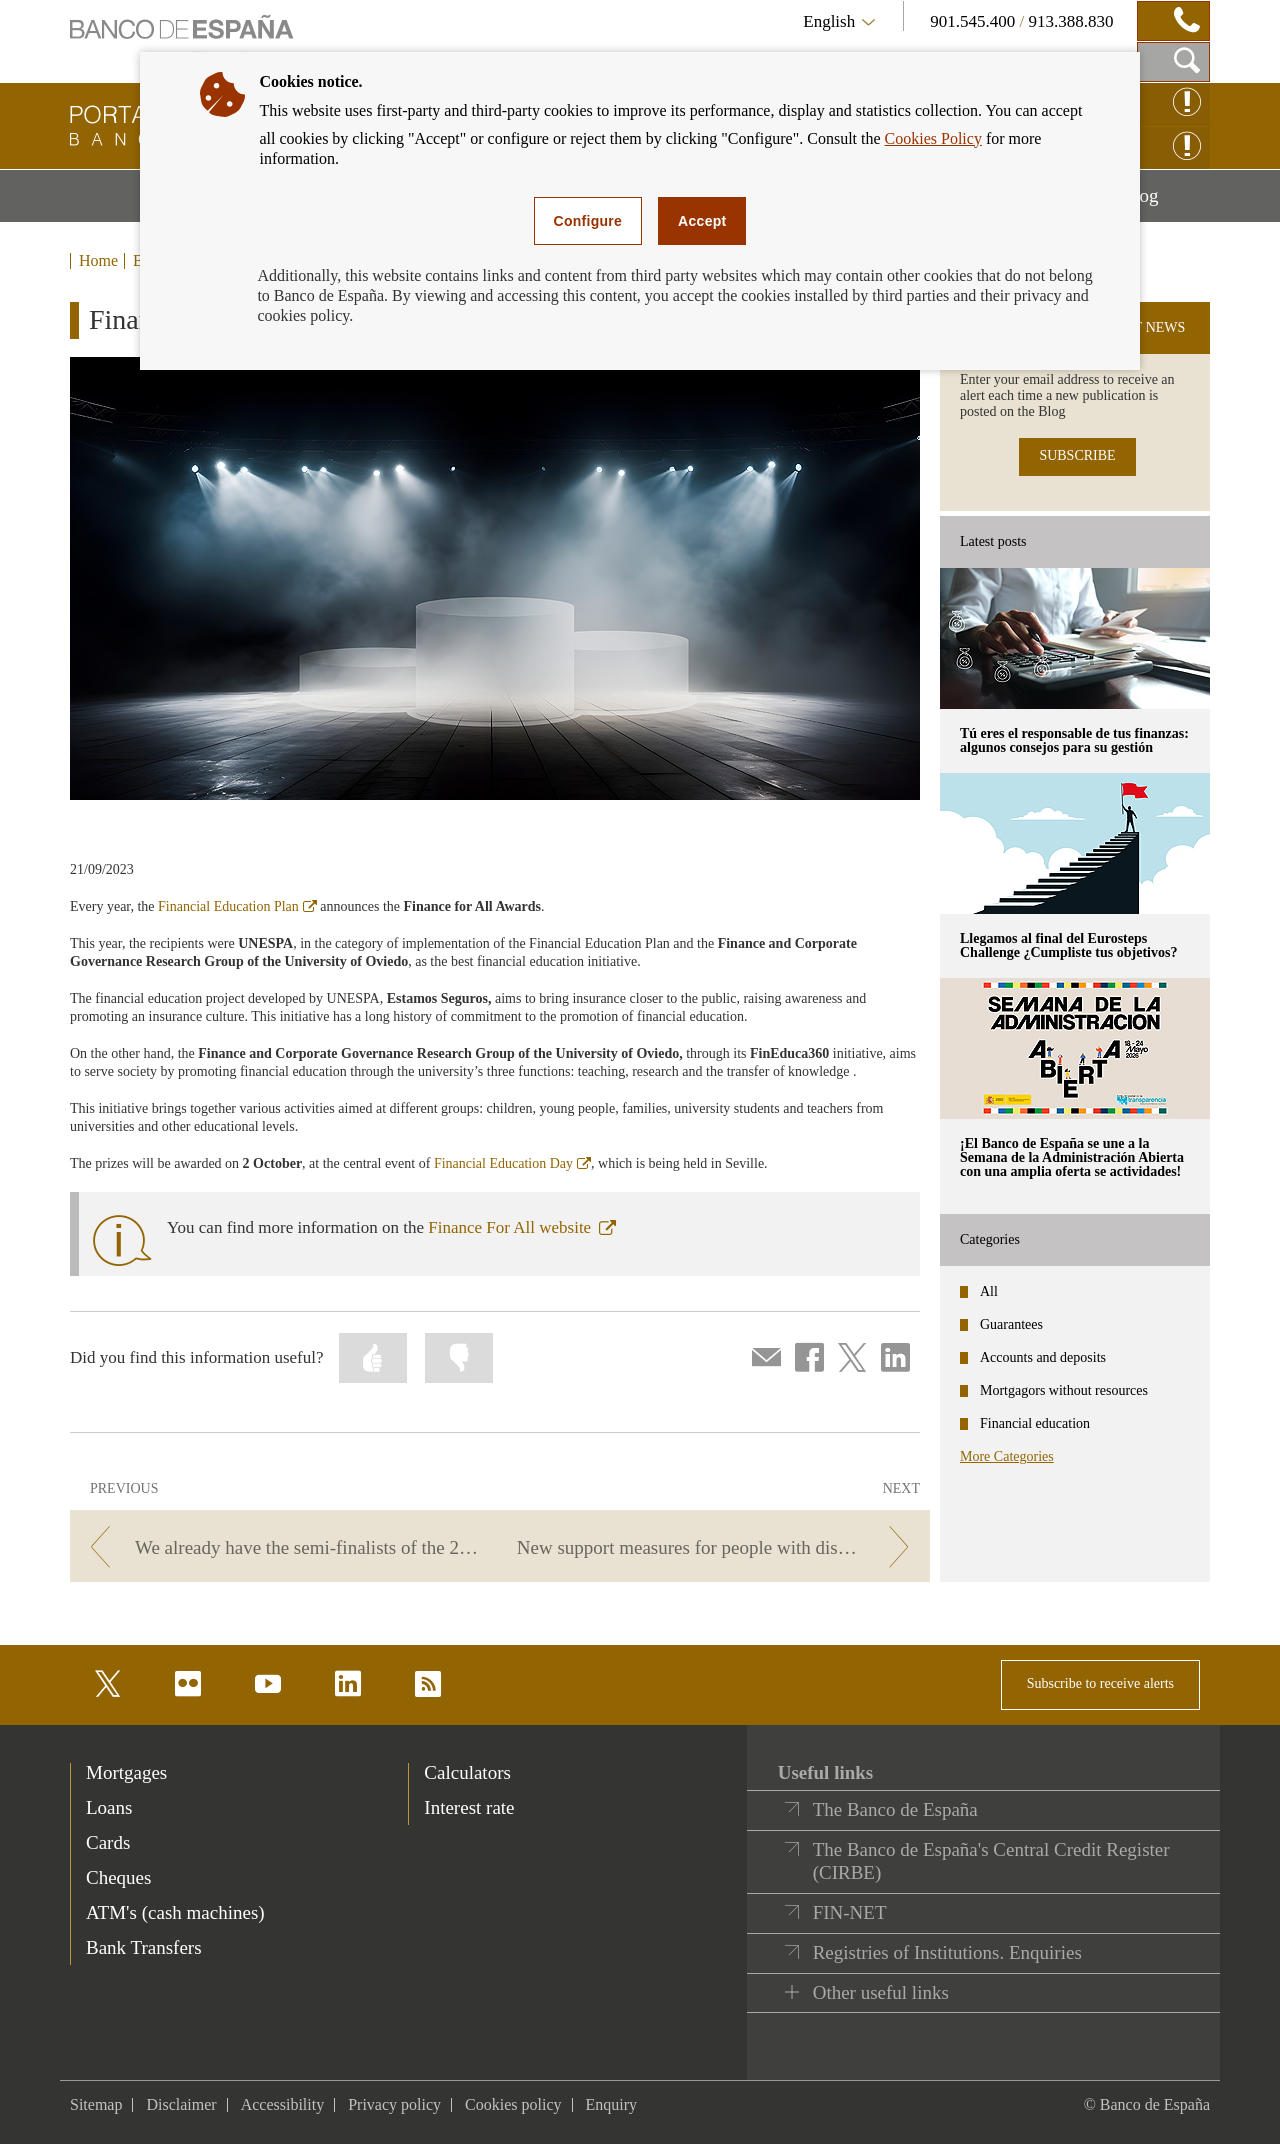 This screenshot has width=1280, height=2144. What do you see at coordinates (118, 1877) in the screenshot?
I see `Cheques [footer-products-Cheques]` at bounding box center [118, 1877].